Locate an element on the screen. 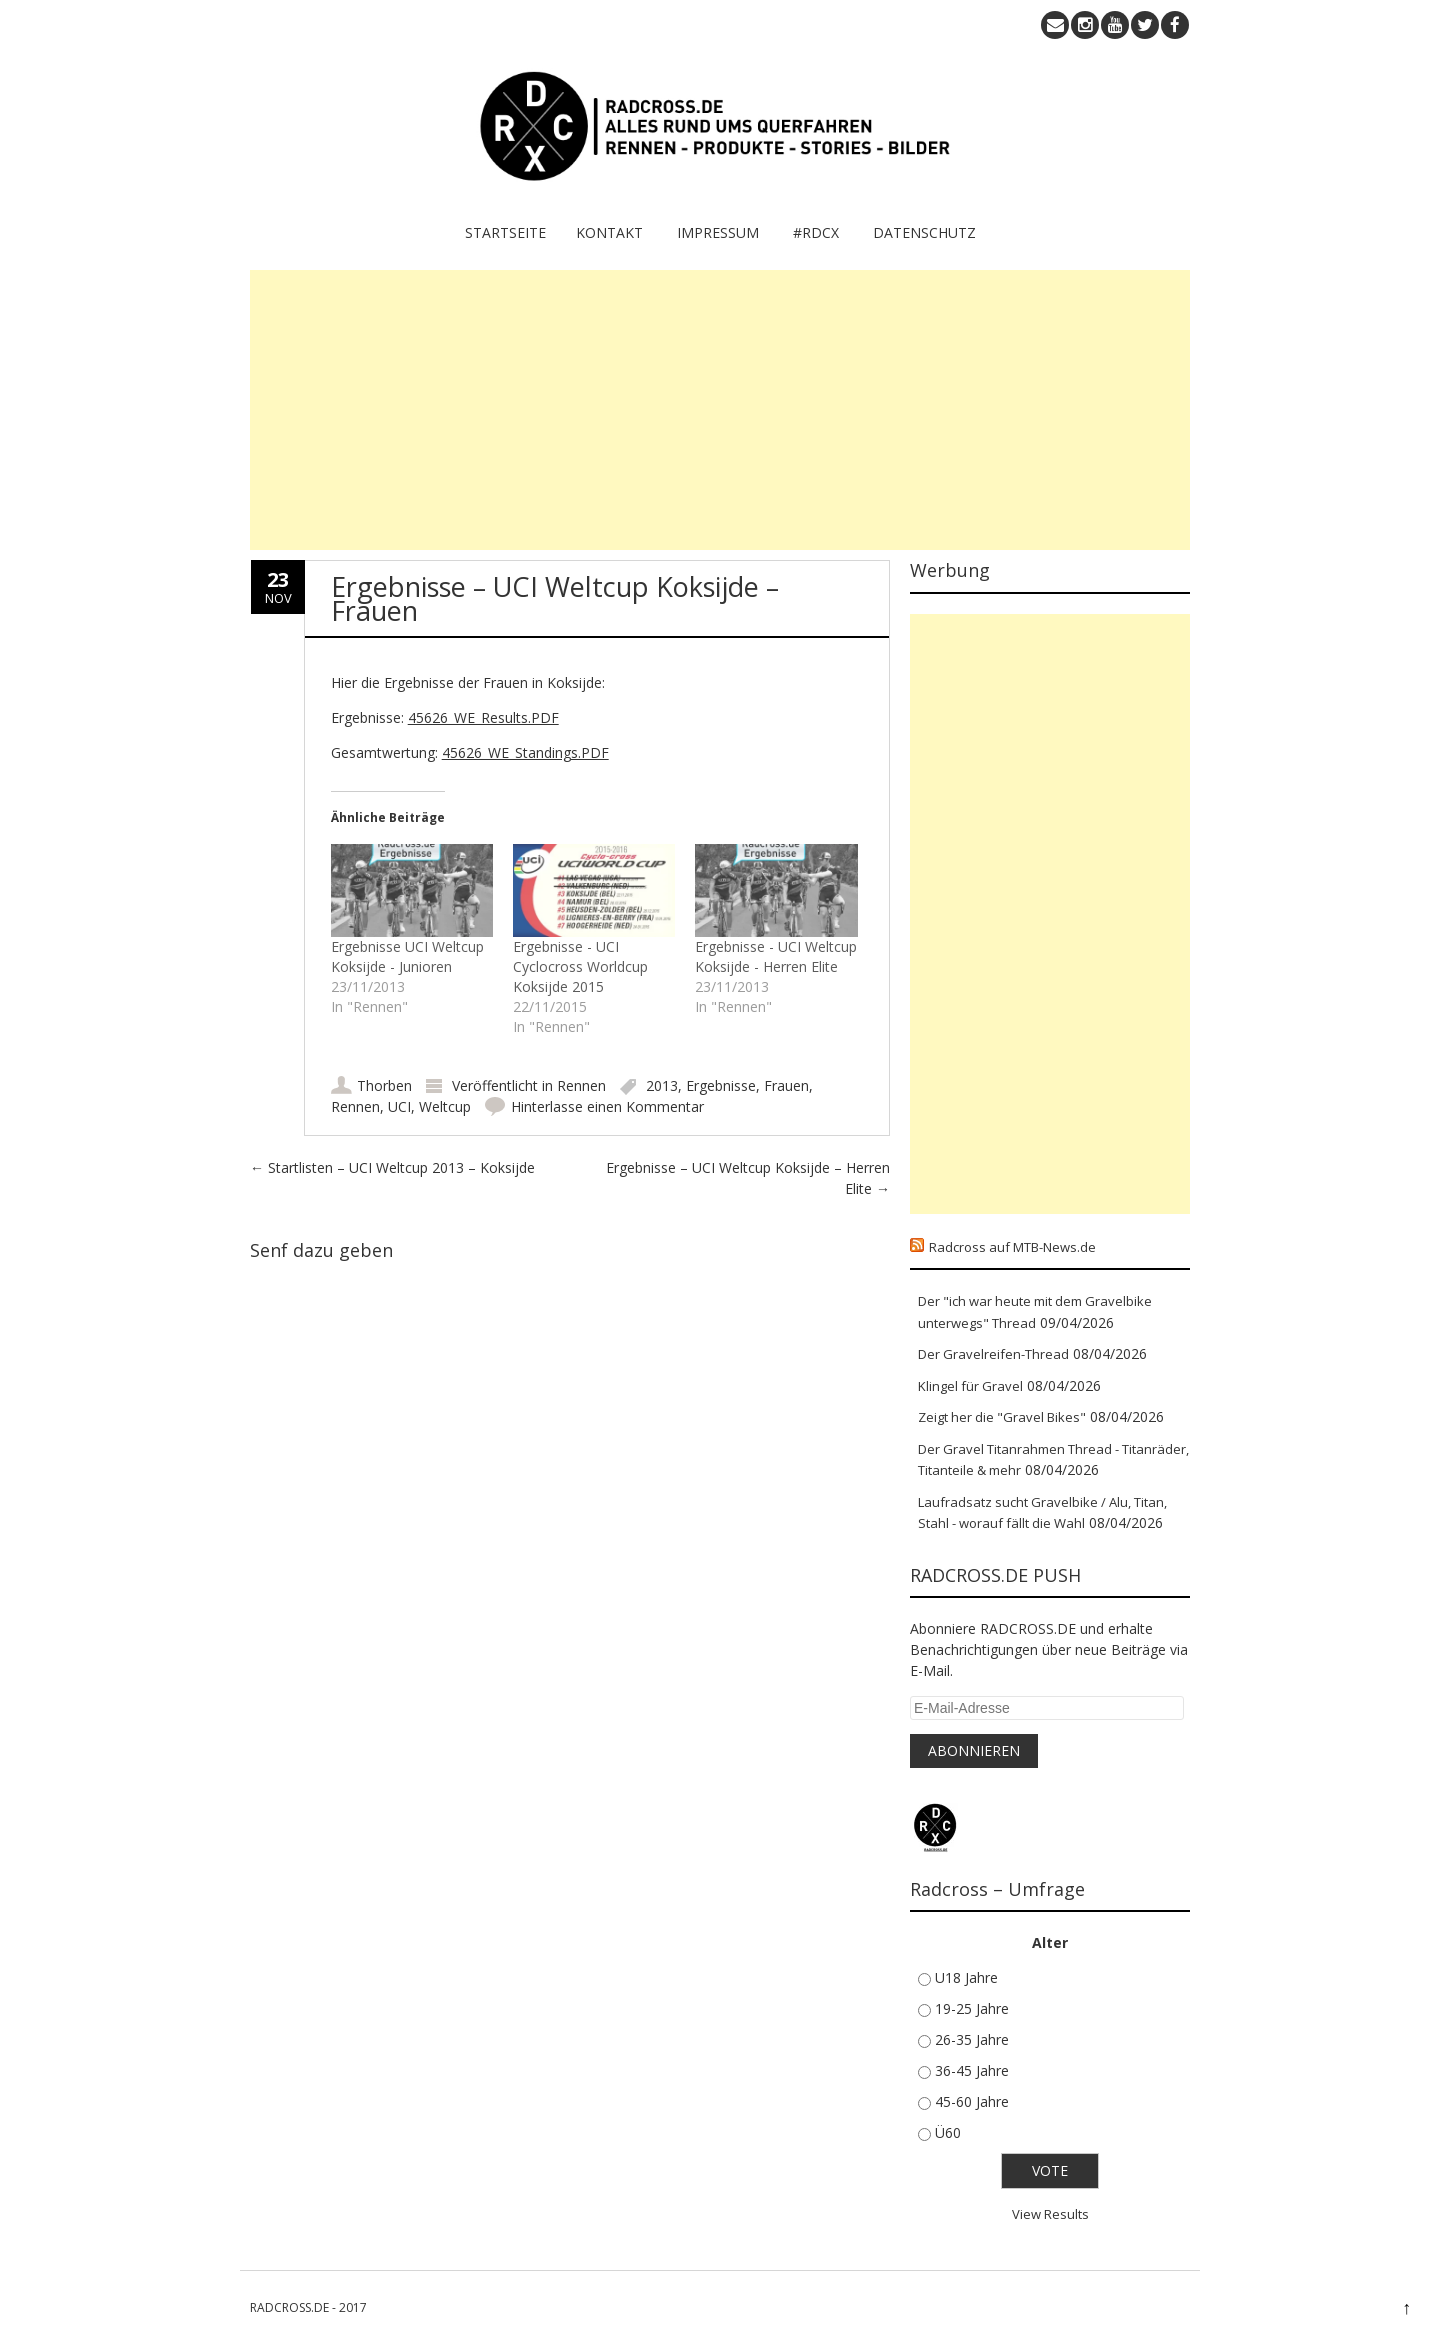 Image resolution: width=1440 pixels, height=2345 pixels. Ergebnisse - UCI Cyclocross Worldcup Koksijde 2015 is located at coordinates (580, 966).